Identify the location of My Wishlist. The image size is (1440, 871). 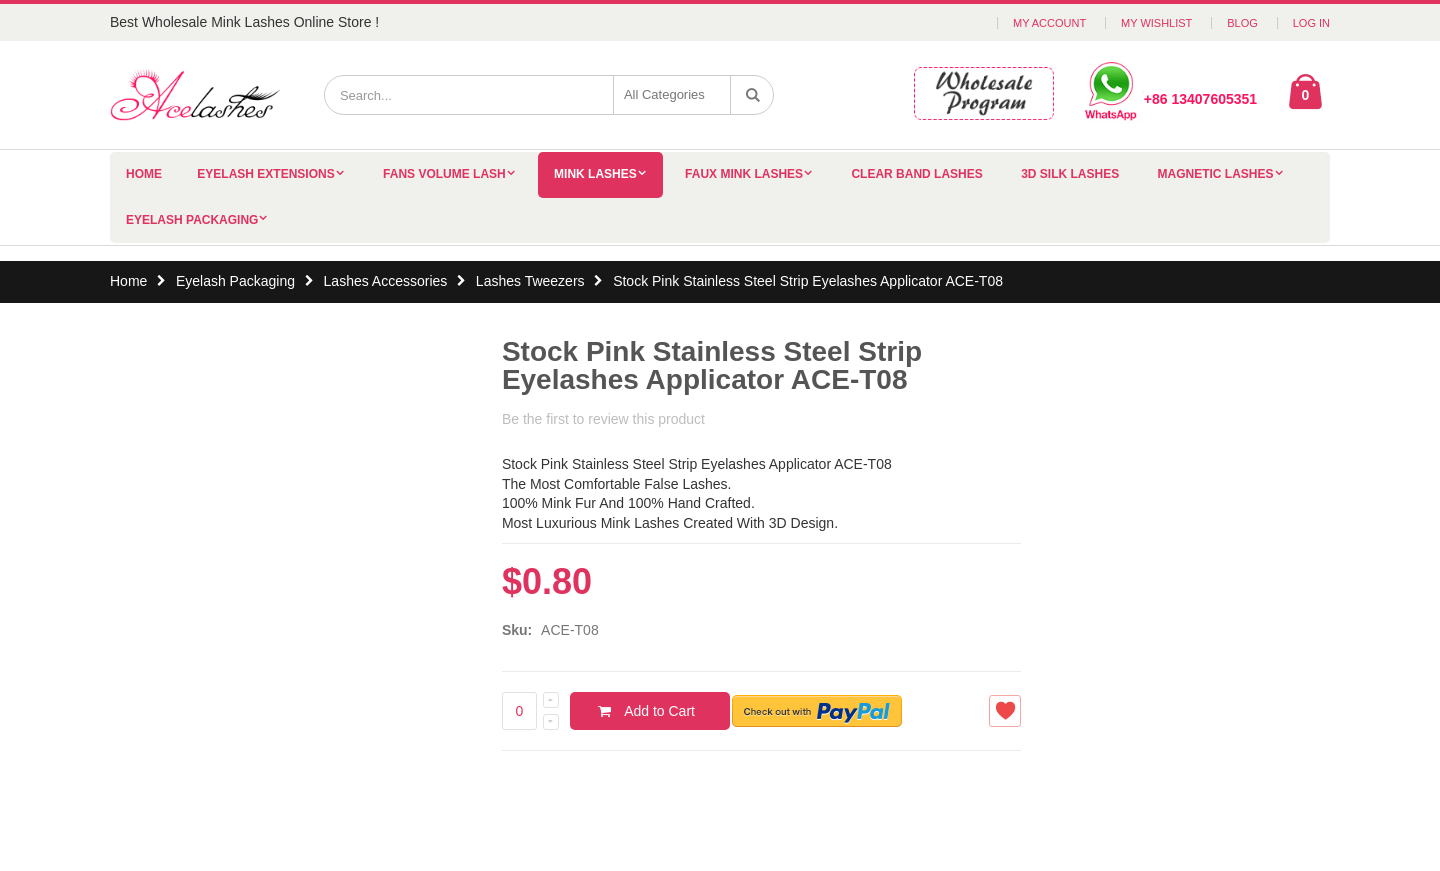
(1156, 23).